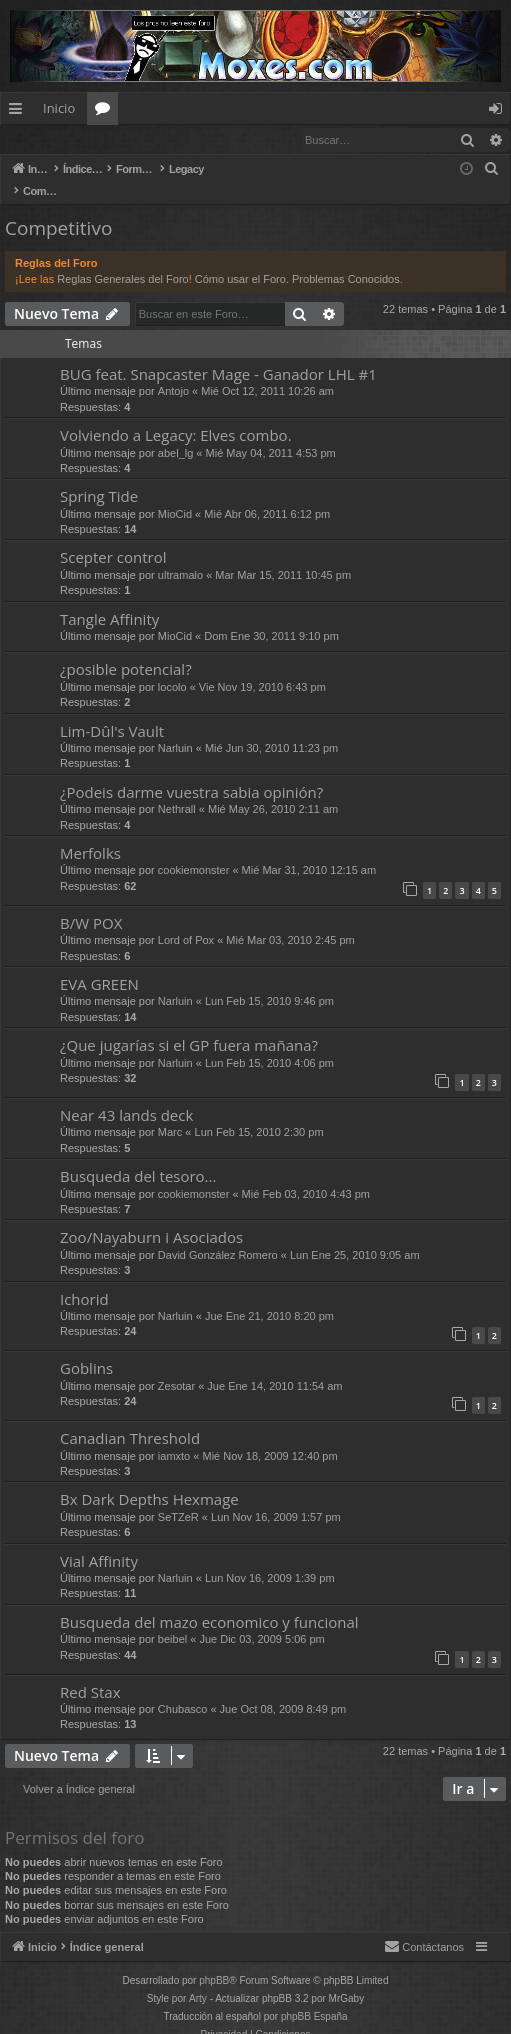  I want to click on Inicio, so click(59, 108).